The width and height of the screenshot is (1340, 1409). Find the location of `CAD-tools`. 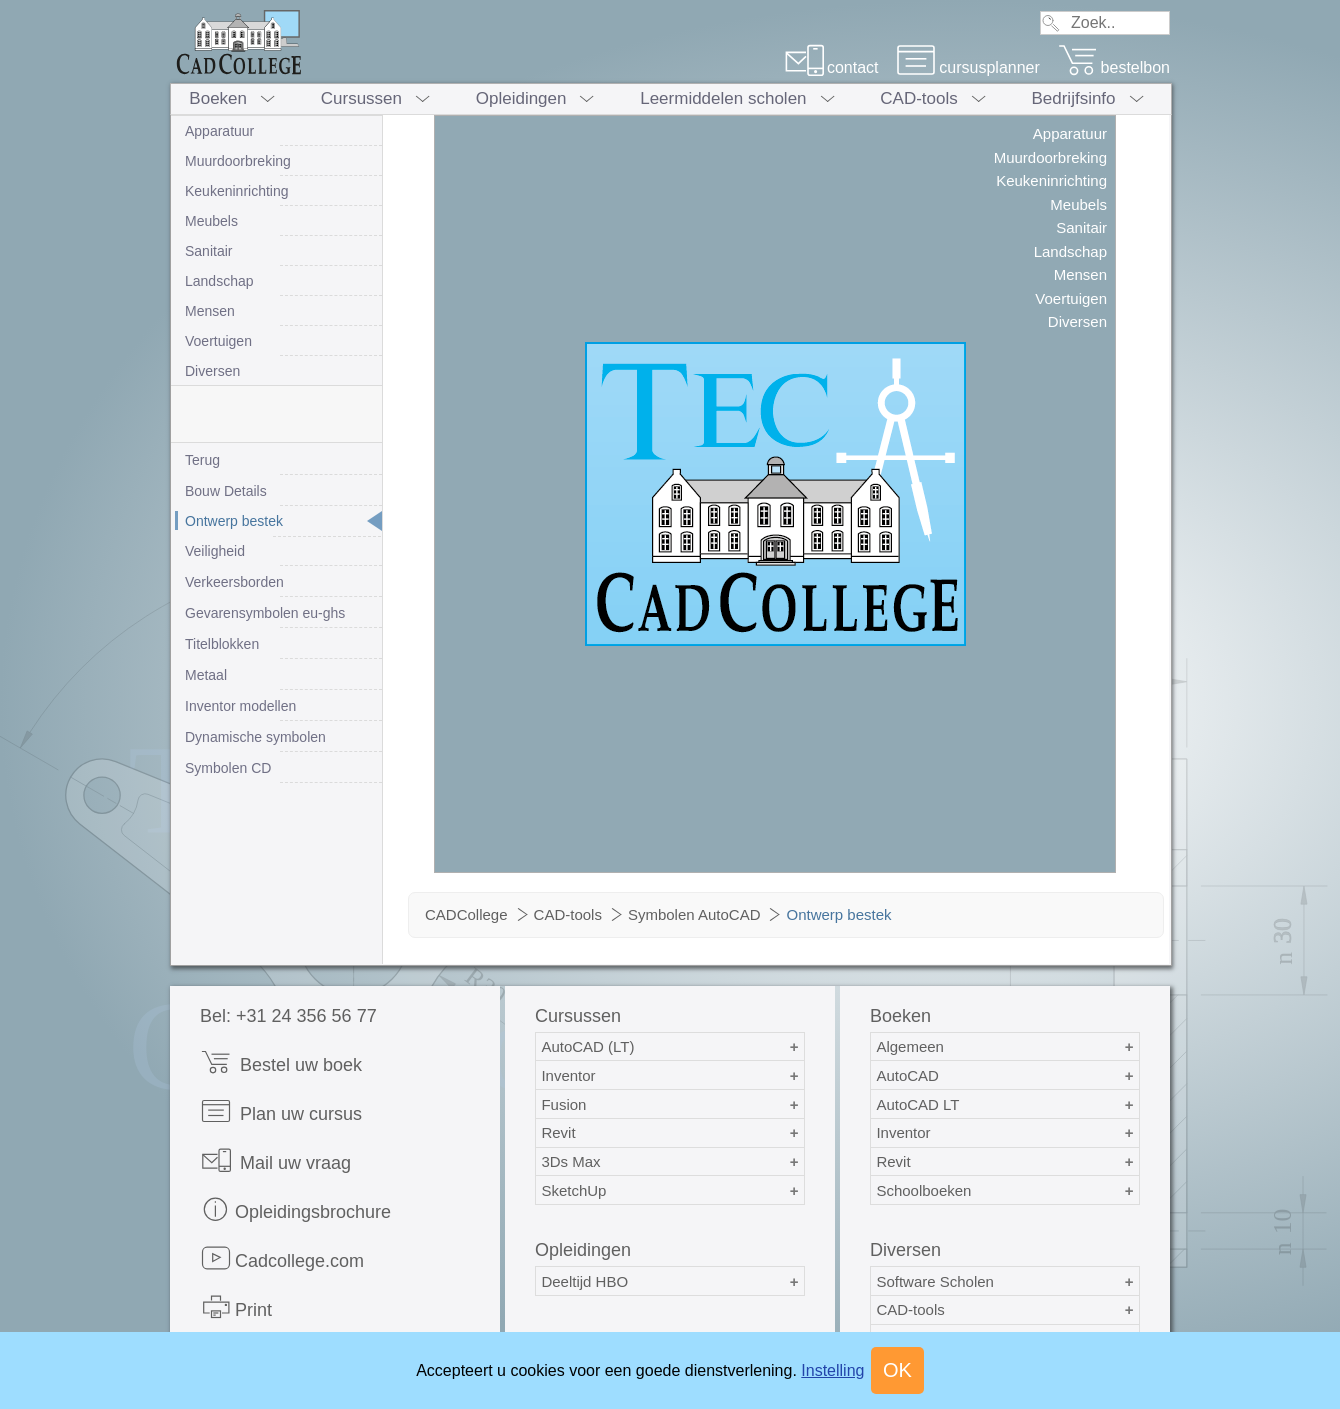

CAD-tools is located at coordinates (918, 98).